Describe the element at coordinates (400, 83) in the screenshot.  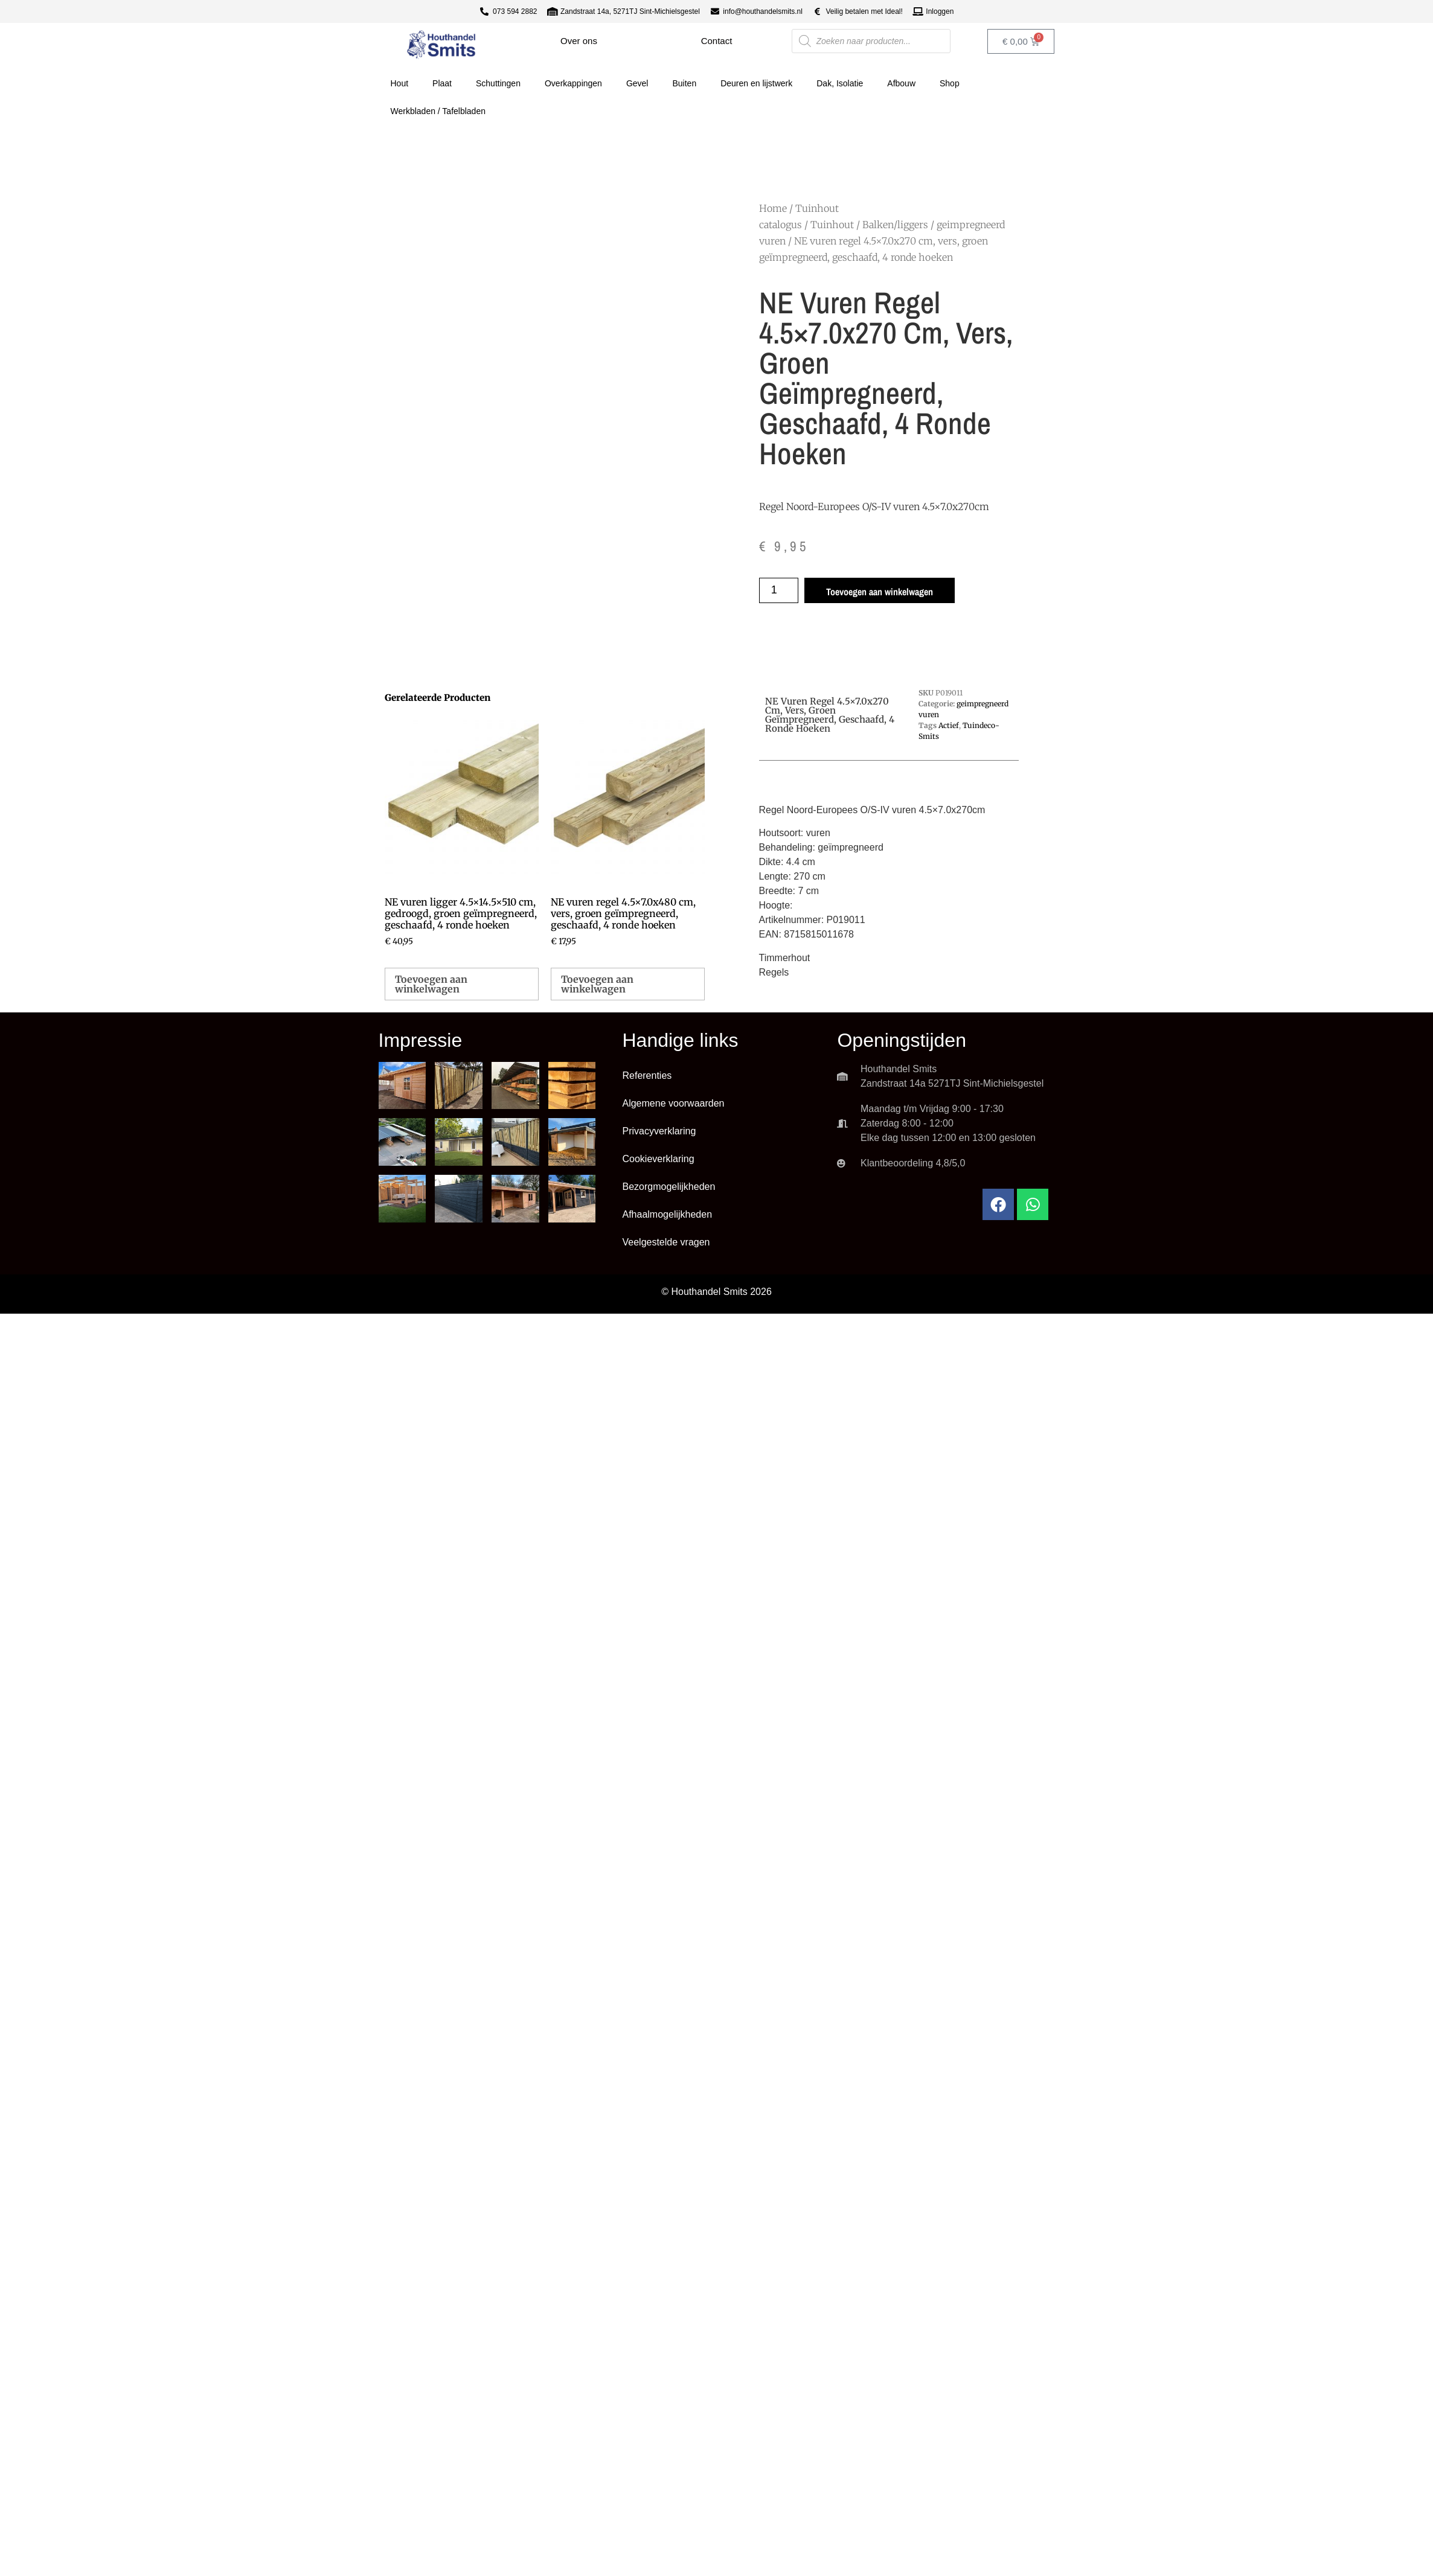
I see `Hout` at that location.